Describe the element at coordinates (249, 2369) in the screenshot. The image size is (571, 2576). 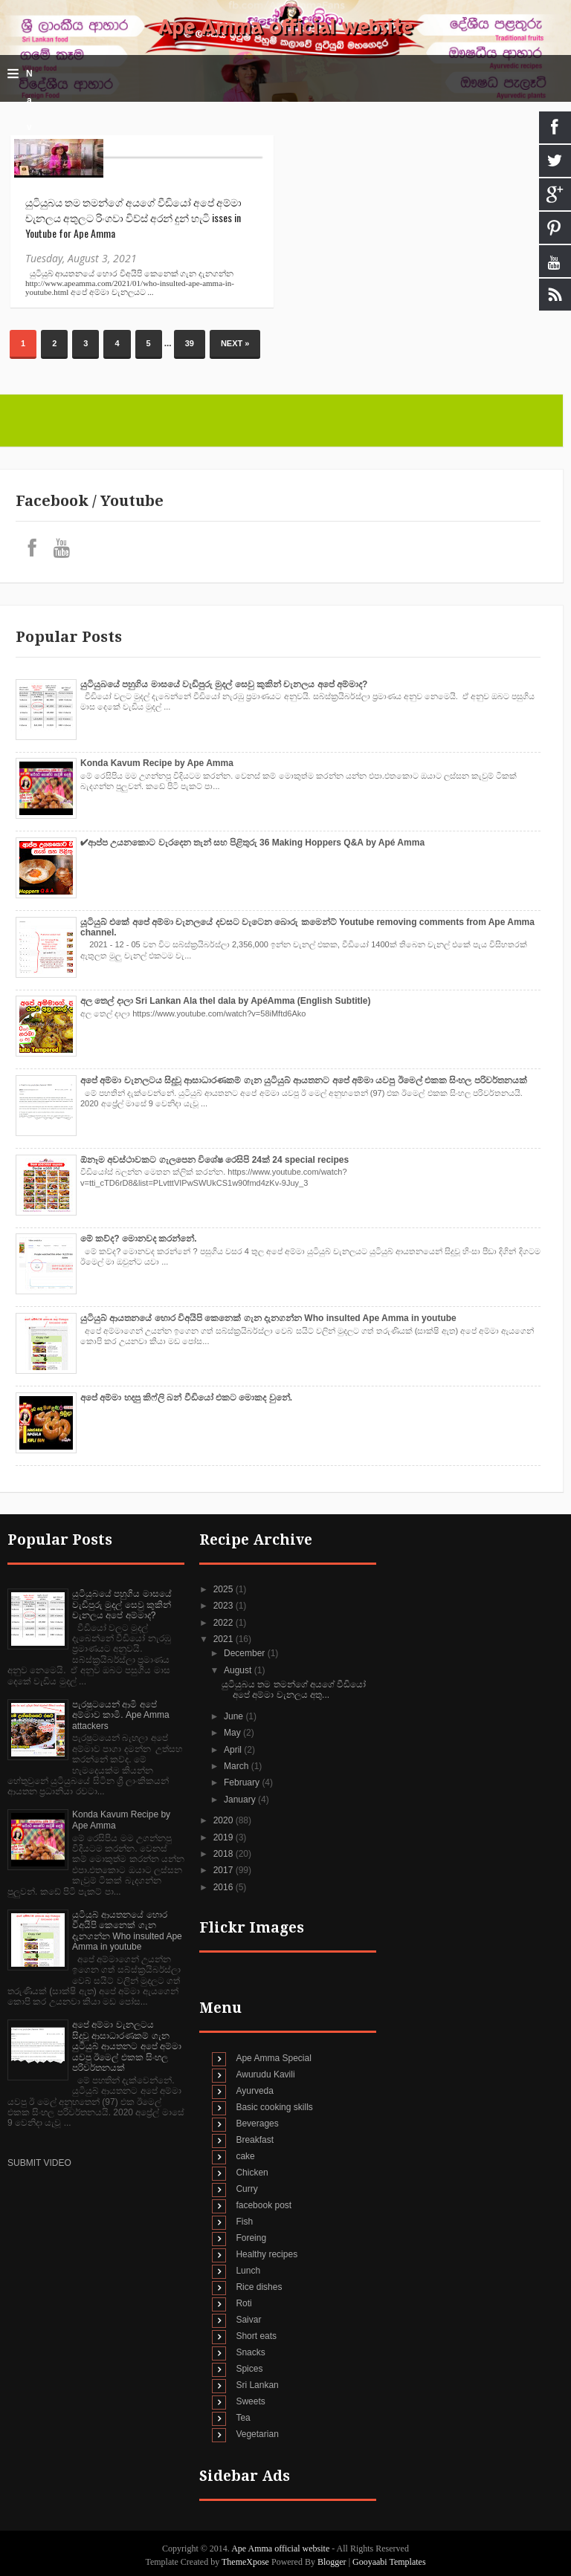
I see `Spices` at that location.